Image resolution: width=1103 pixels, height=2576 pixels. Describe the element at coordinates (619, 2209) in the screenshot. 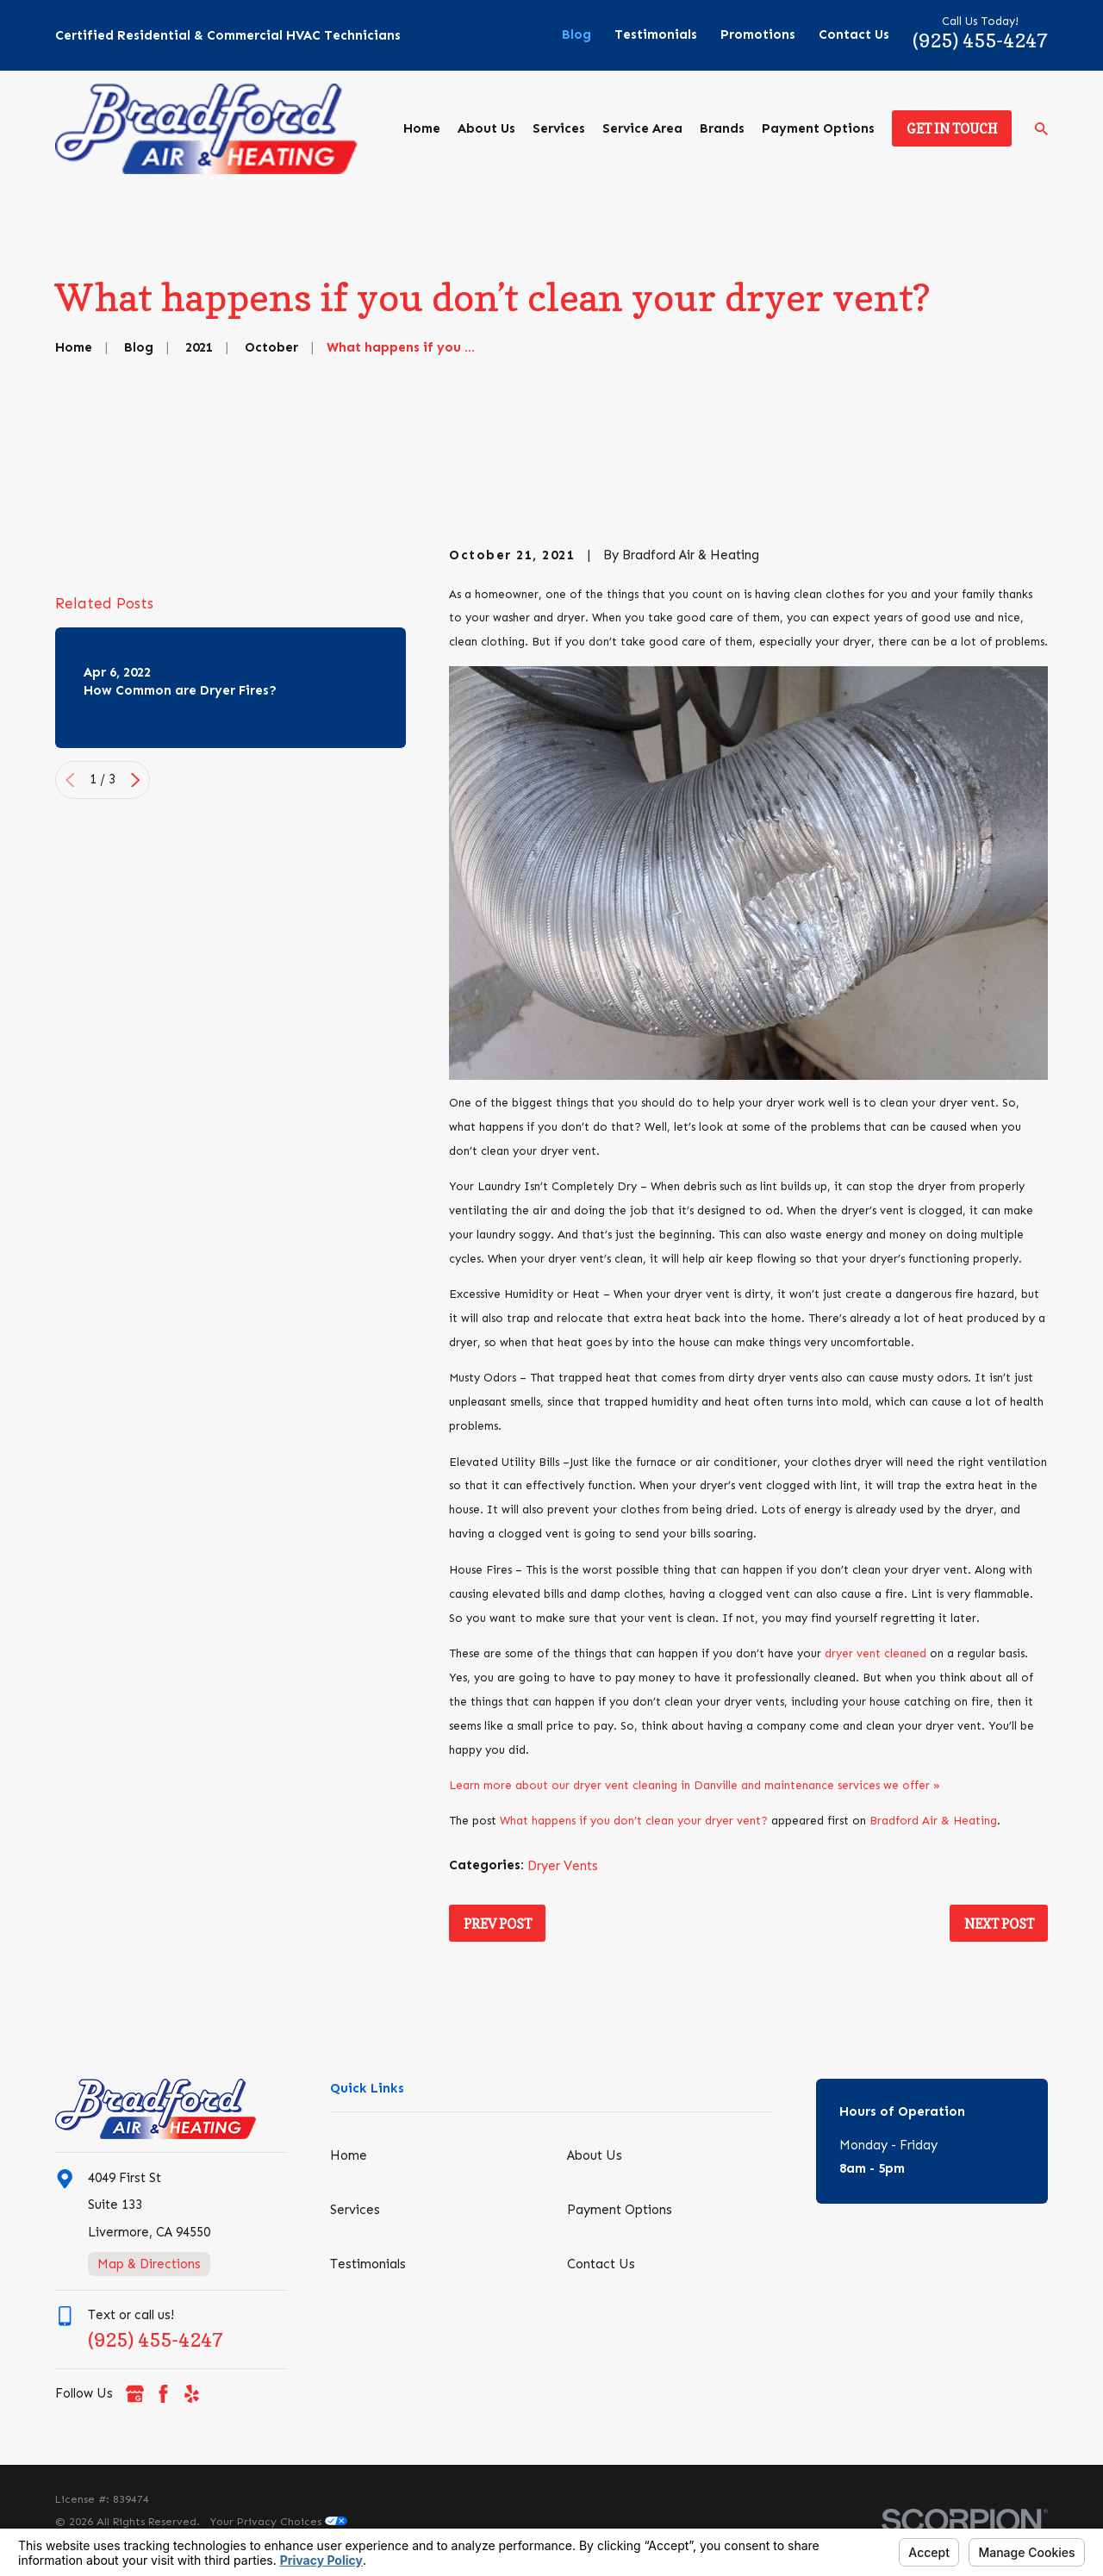

I see `Payment Options` at that location.